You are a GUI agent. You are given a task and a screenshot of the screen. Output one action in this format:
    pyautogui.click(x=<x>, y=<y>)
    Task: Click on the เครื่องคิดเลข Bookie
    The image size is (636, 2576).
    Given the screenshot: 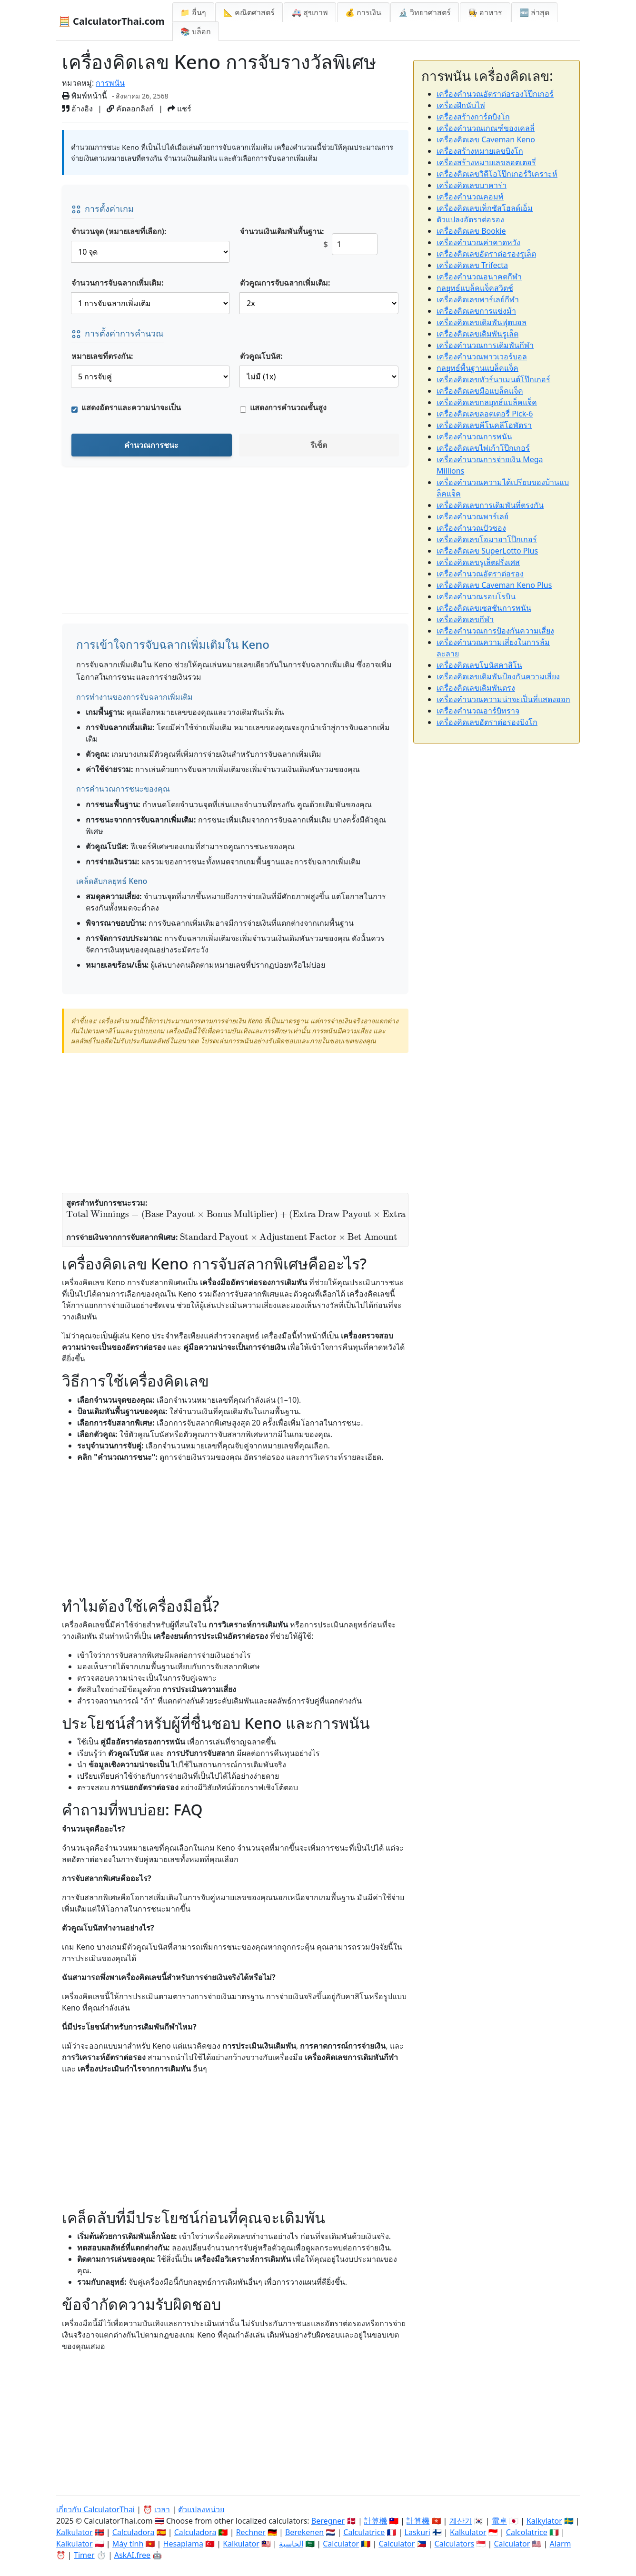 What is the action you would take?
    pyautogui.click(x=471, y=231)
    